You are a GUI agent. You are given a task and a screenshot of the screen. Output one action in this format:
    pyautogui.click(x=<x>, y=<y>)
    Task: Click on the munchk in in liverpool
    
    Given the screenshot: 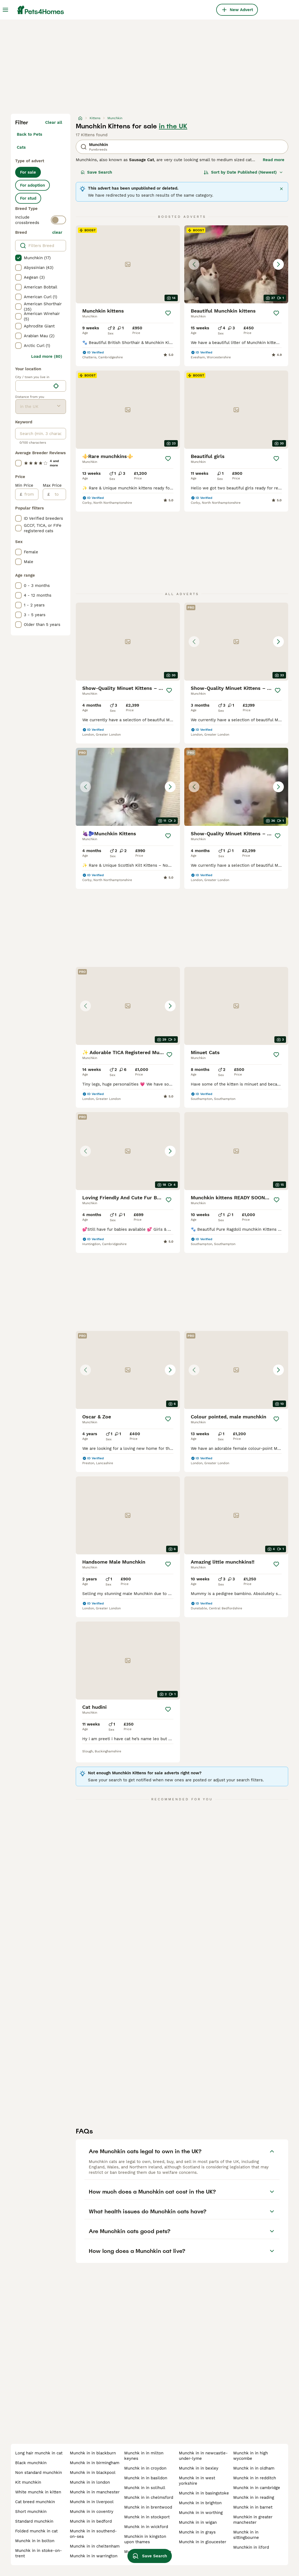 What is the action you would take?
    pyautogui.click(x=92, y=2501)
    